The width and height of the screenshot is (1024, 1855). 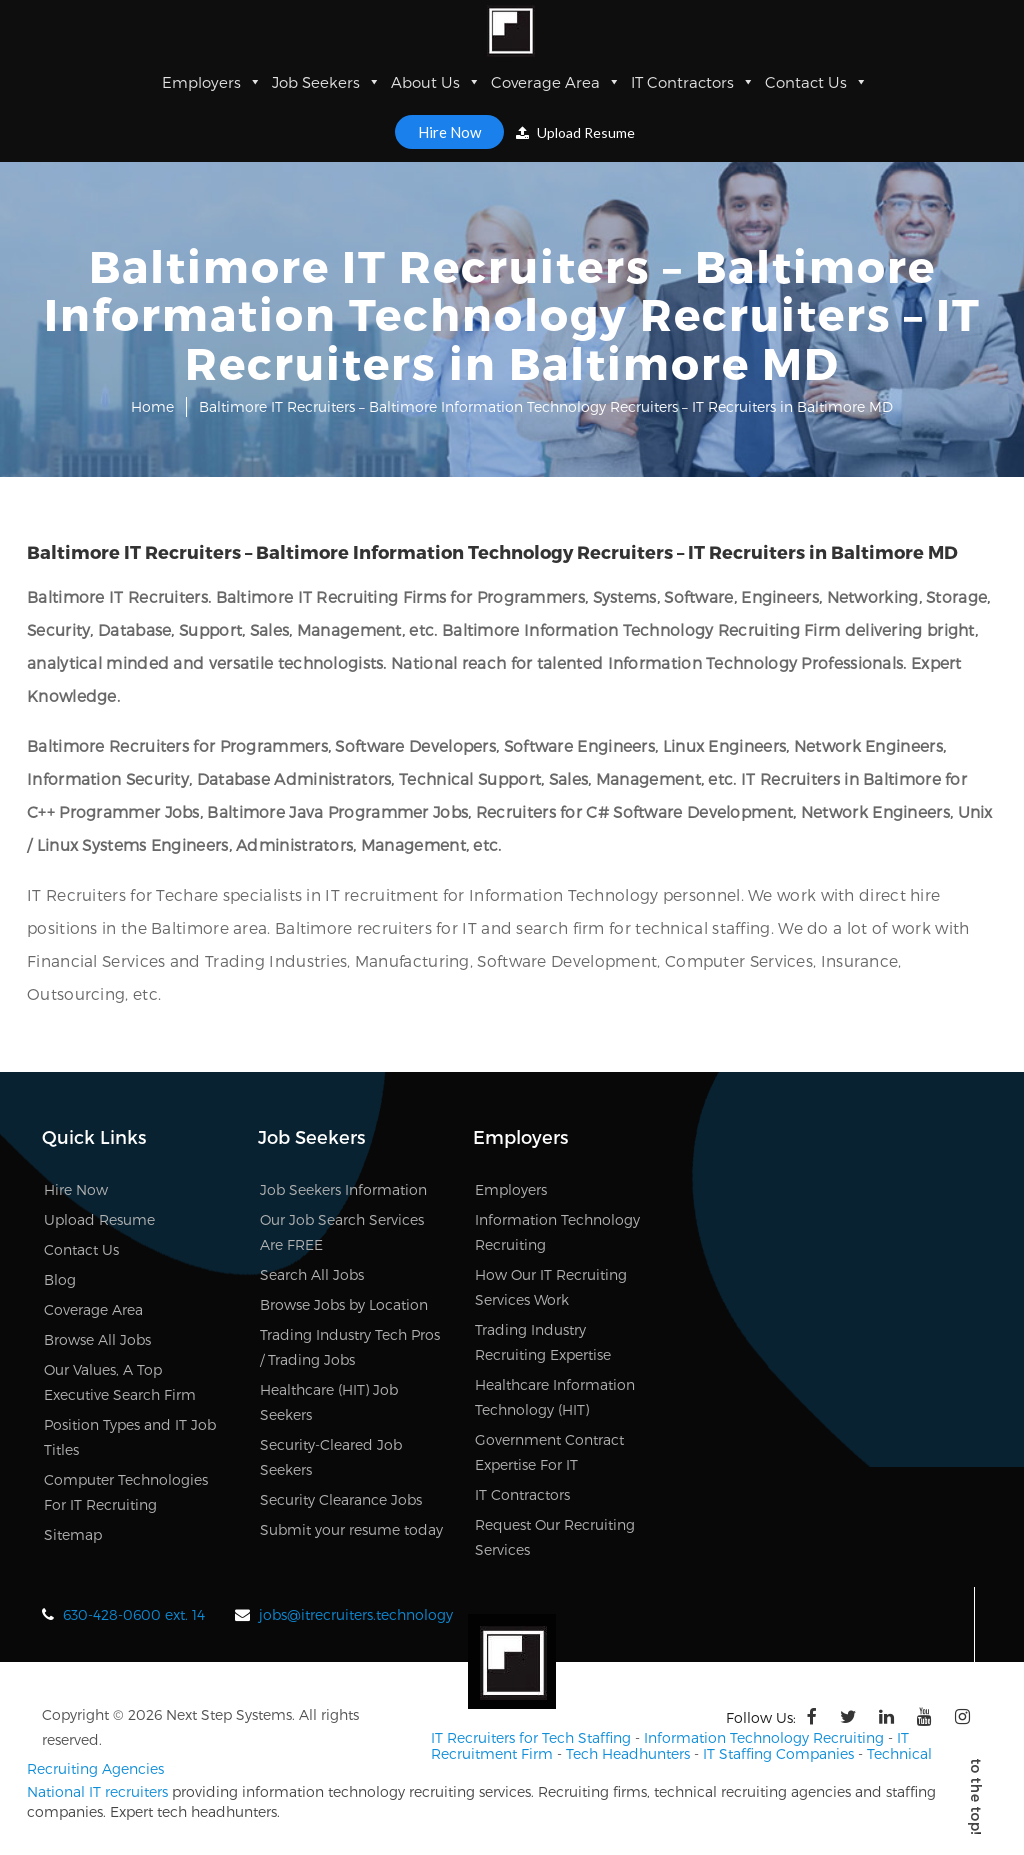 I want to click on Employers, so click(x=212, y=82).